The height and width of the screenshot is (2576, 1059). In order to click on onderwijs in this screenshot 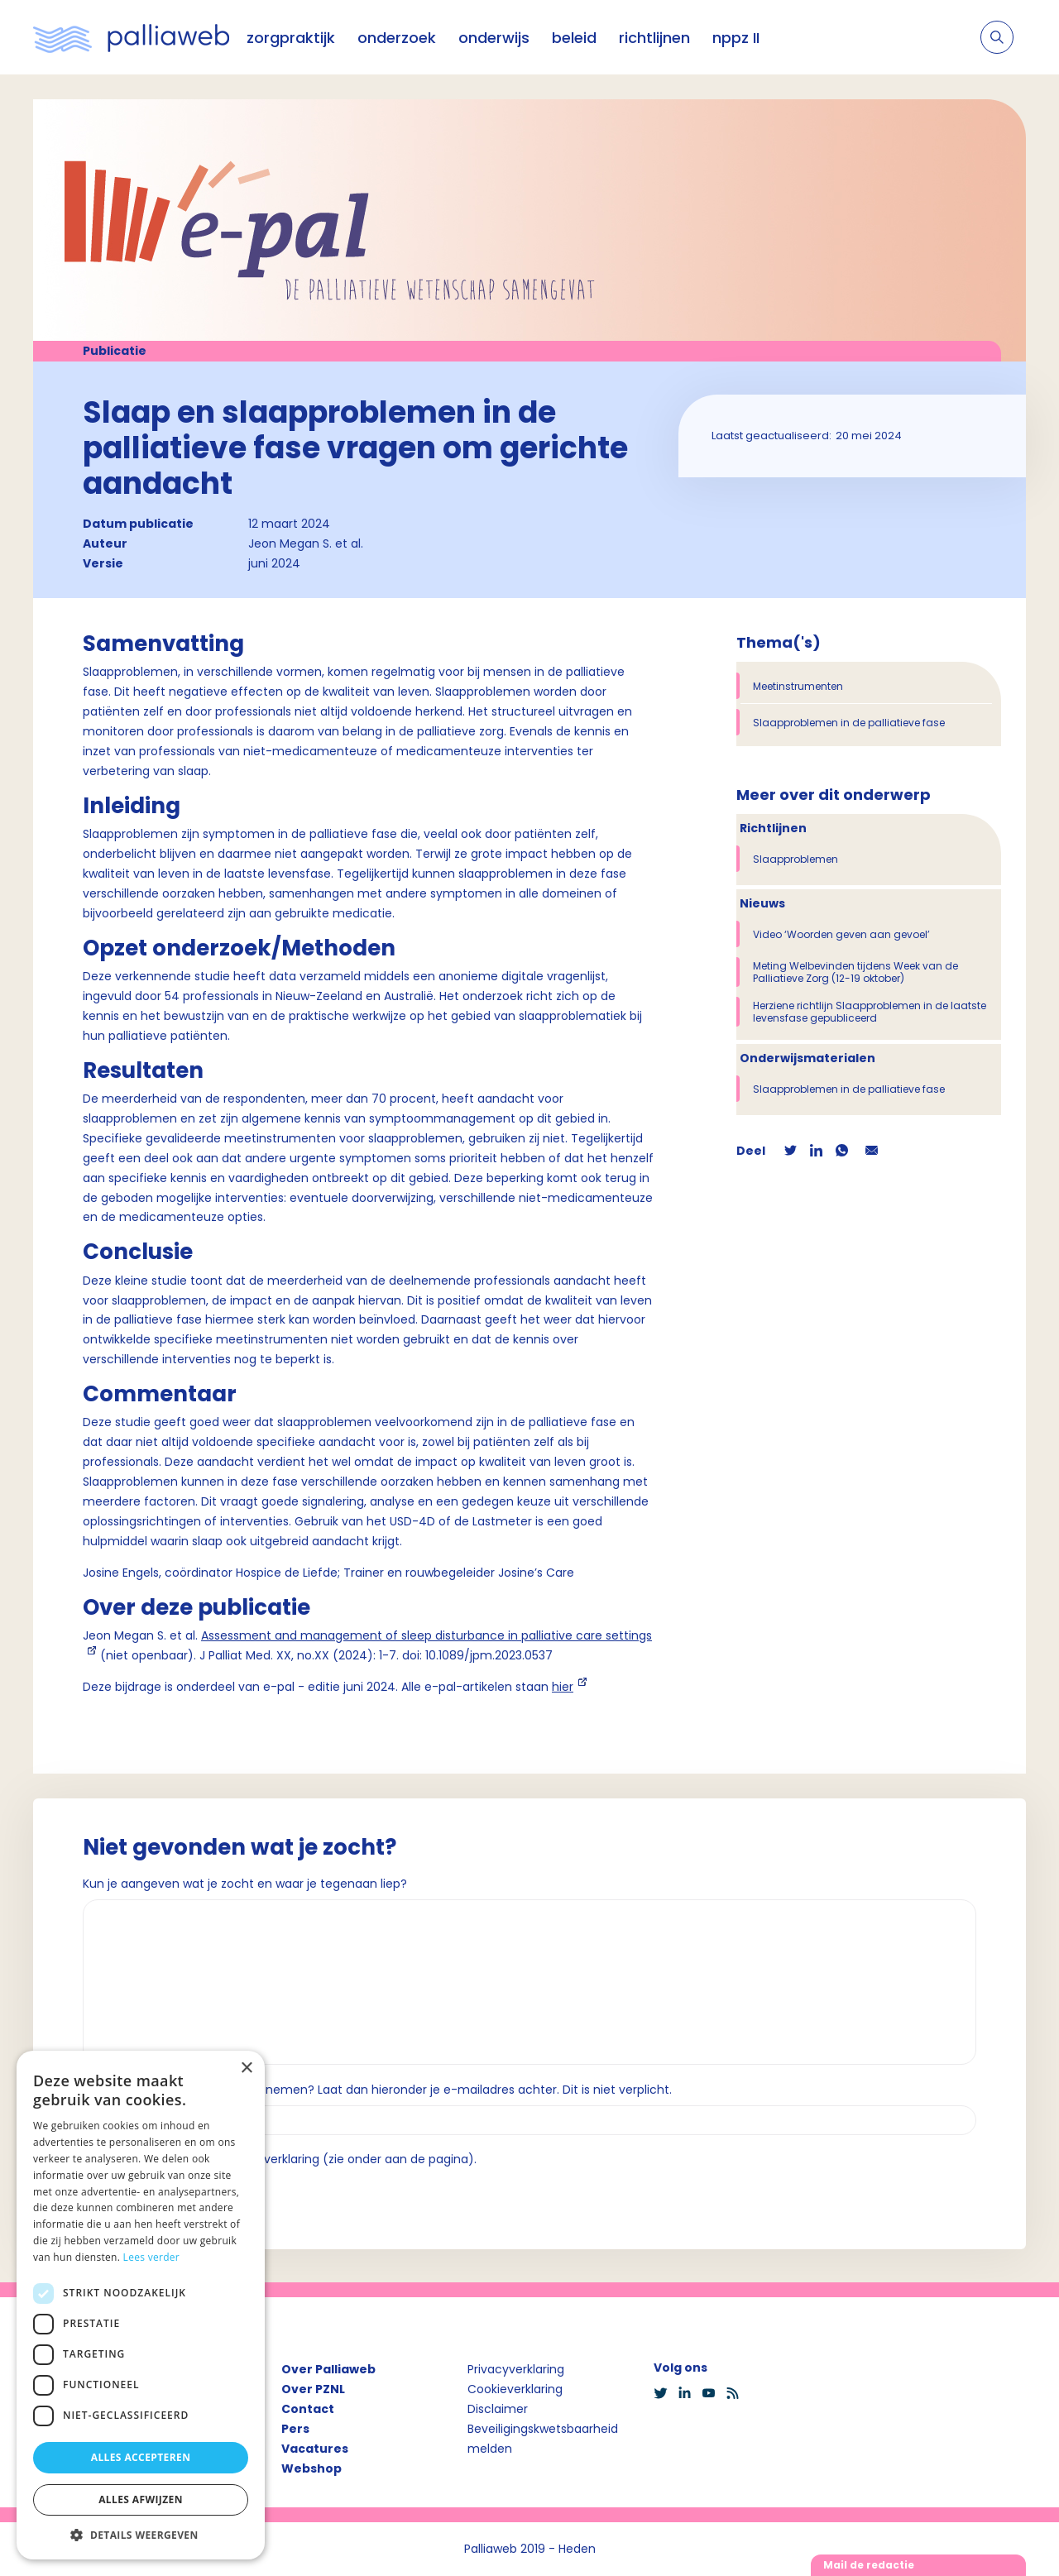, I will do `click(494, 37)`.